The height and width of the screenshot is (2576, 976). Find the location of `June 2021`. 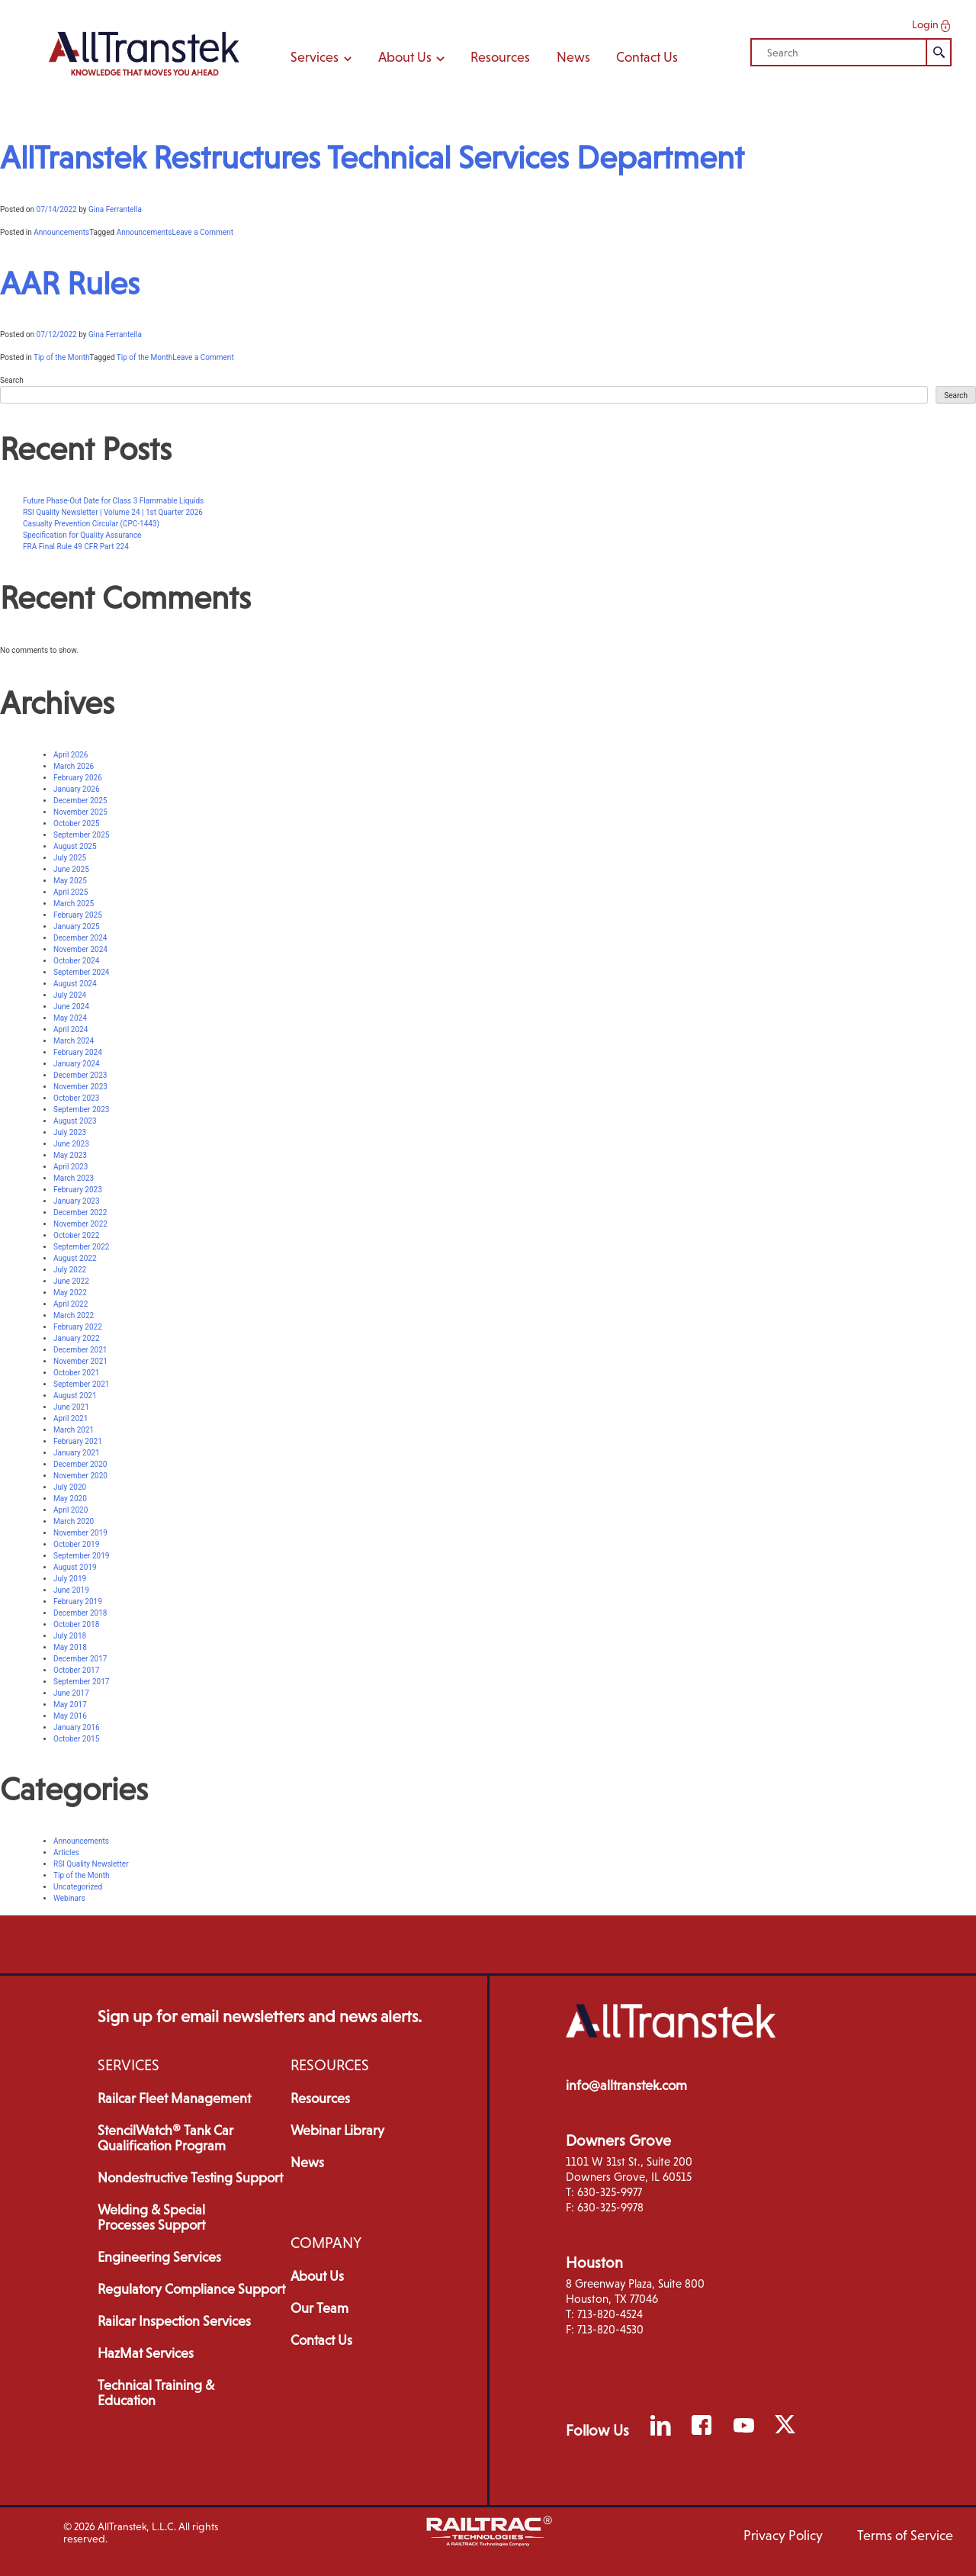

June 2021 is located at coordinates (71, 1407).